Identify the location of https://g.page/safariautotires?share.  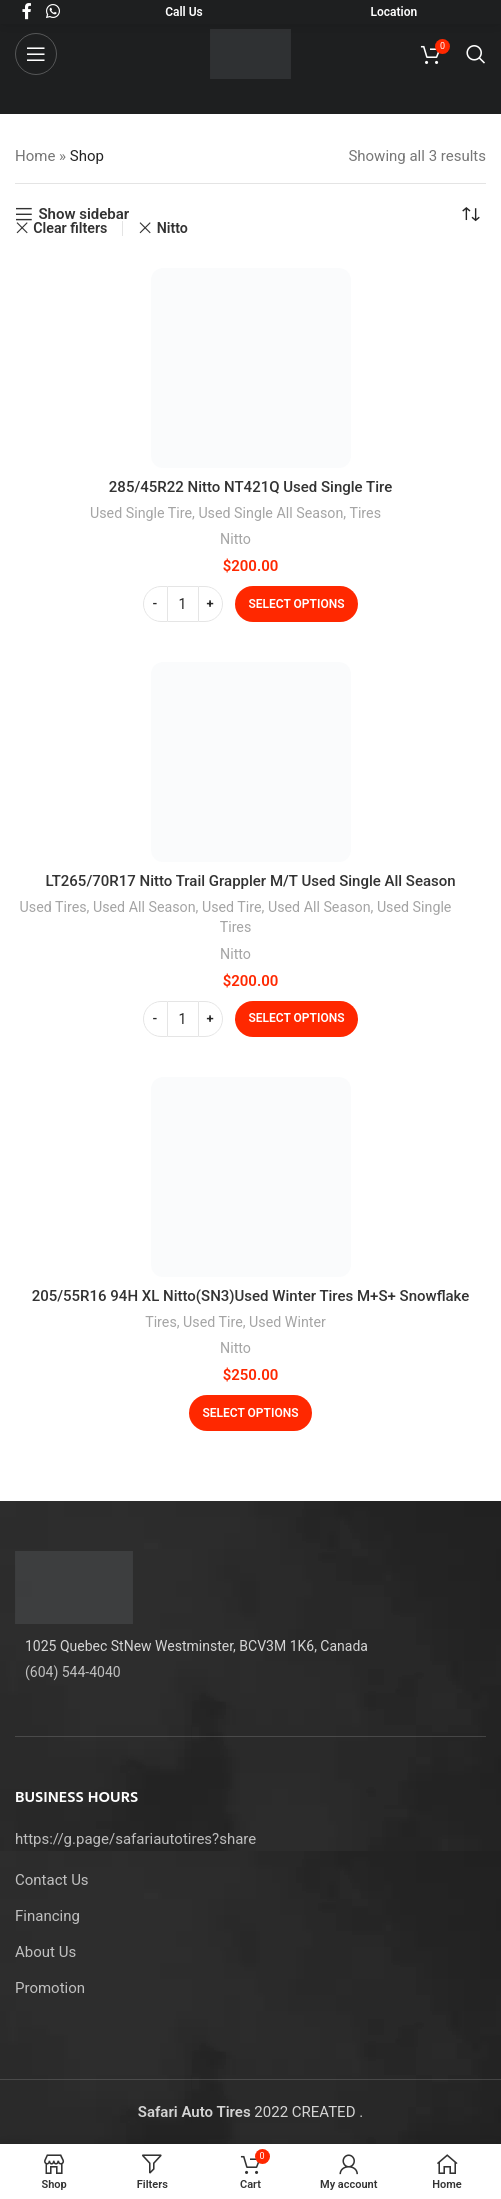
(135, 1839).